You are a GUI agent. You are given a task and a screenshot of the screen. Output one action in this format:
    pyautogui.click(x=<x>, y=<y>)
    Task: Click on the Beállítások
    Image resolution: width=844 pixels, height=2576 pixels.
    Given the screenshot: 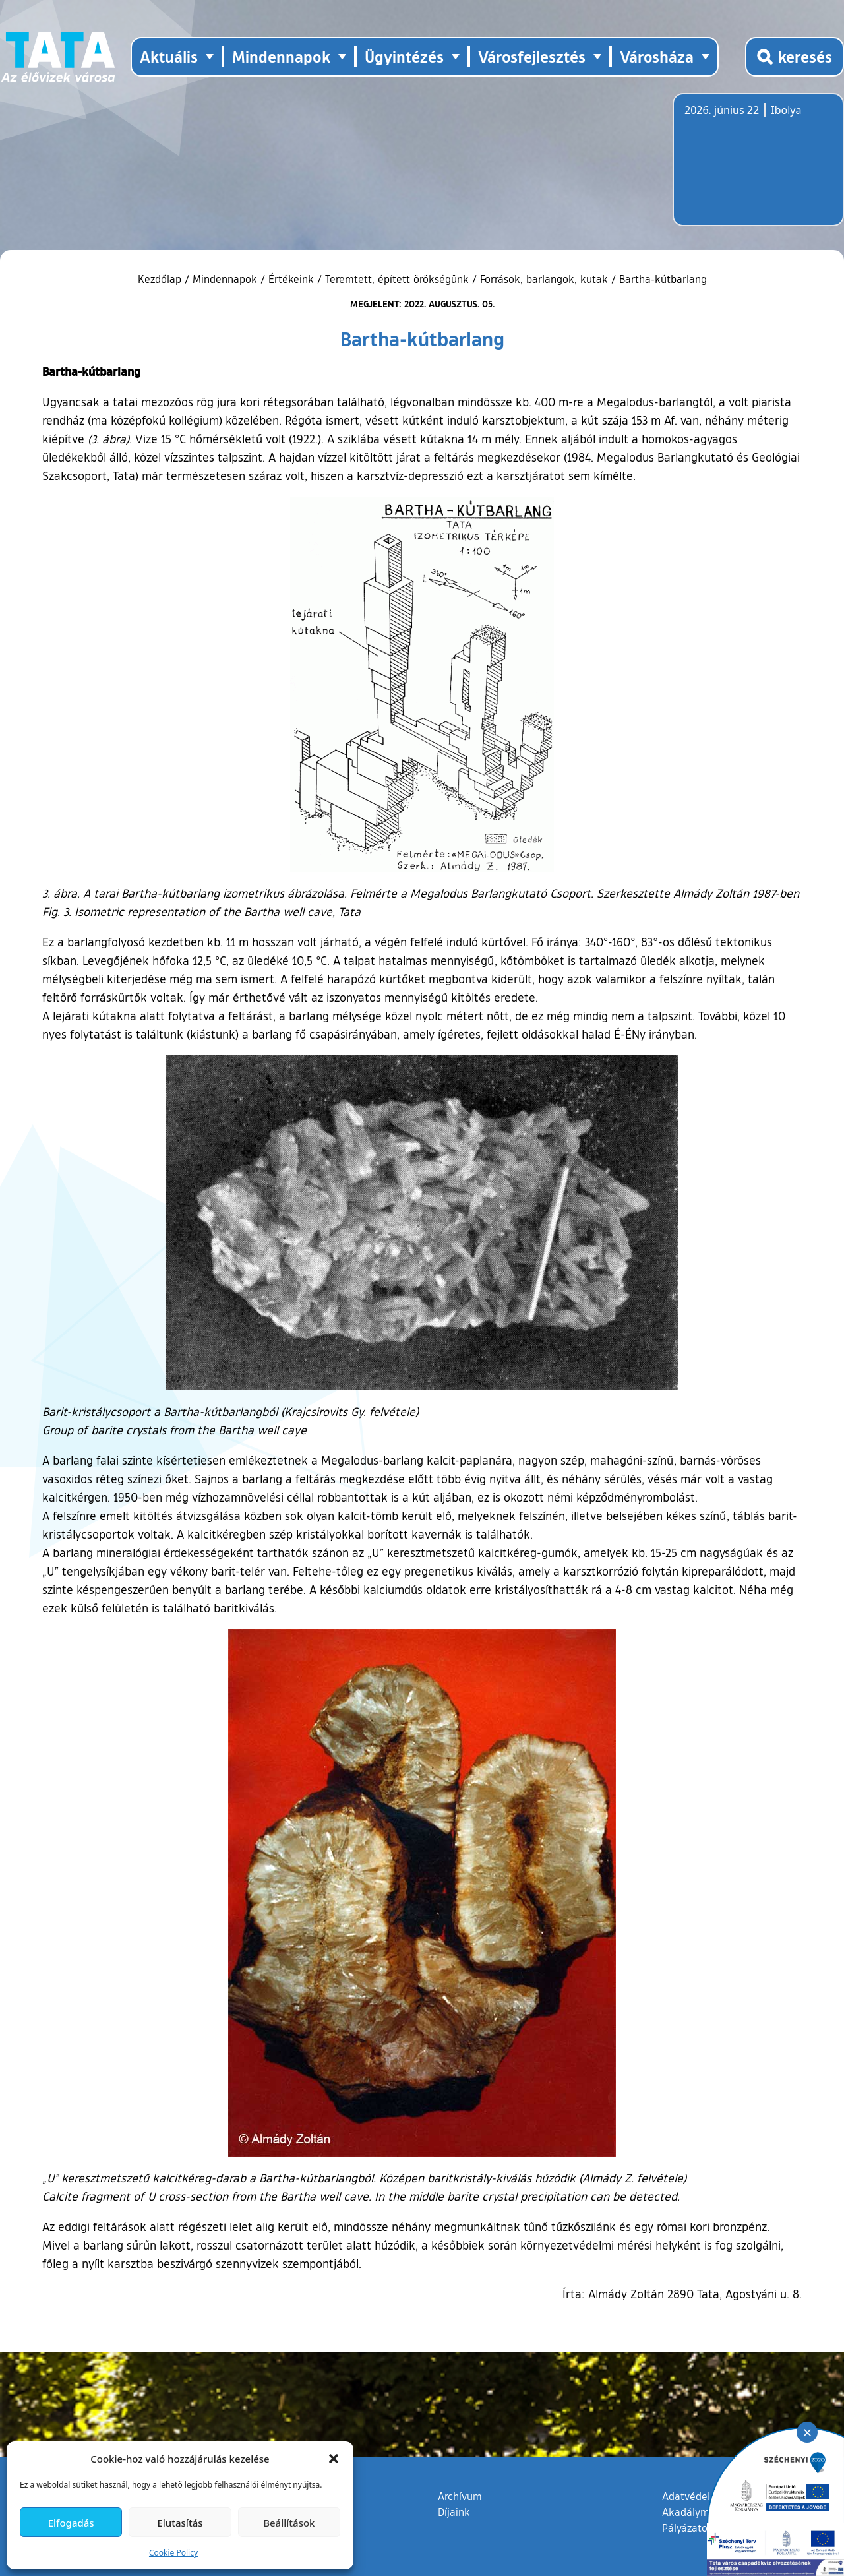 What is the action you would take?
    pyautogui.click(x=289, y=2522)
    